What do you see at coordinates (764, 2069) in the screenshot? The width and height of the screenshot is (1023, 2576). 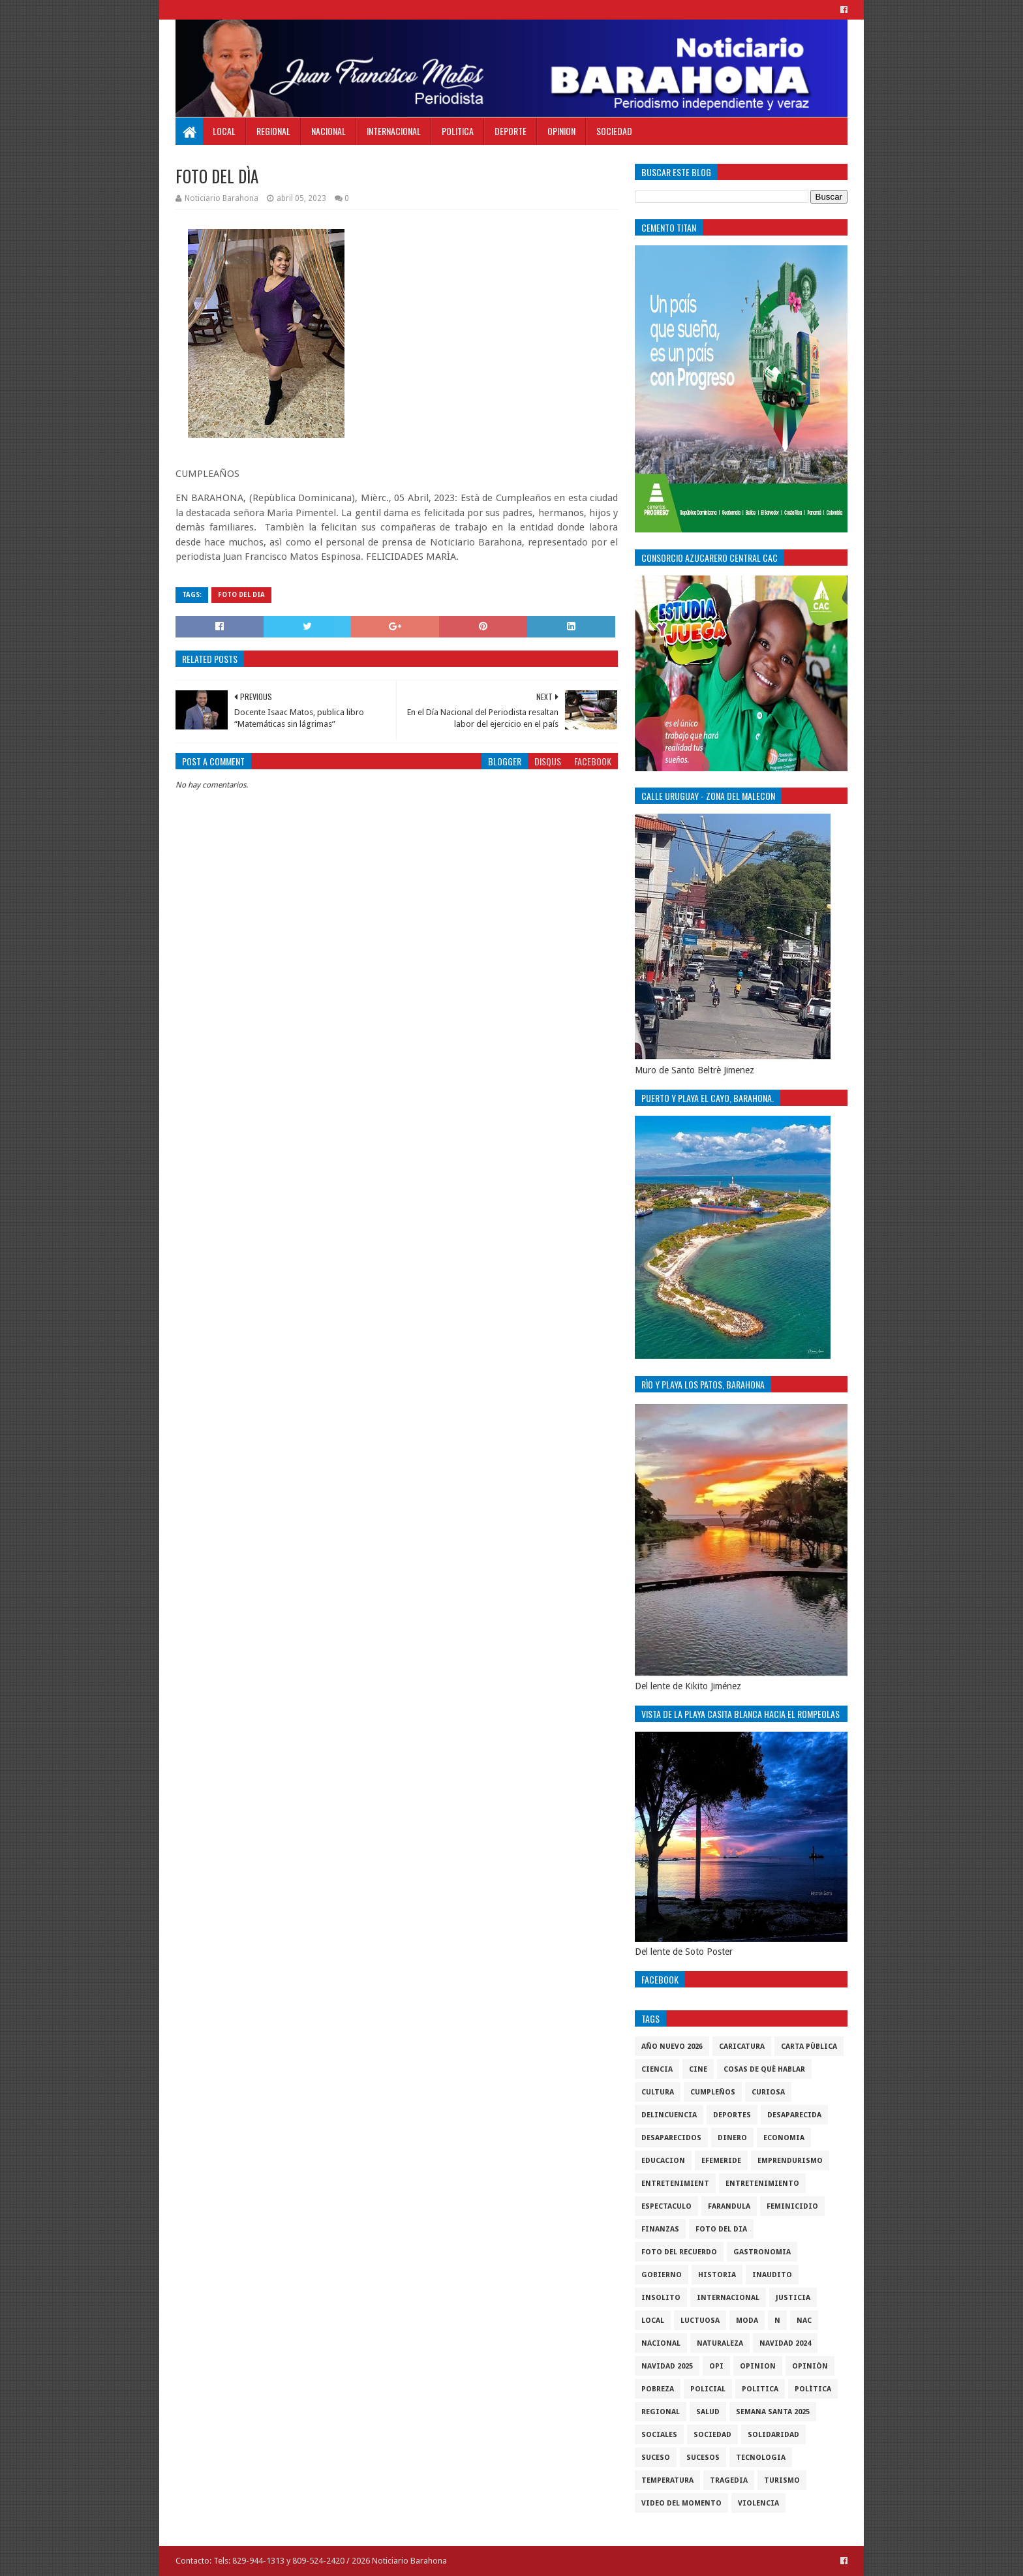 I see `cosas de què hablar` at bounding box center [764, 2069].